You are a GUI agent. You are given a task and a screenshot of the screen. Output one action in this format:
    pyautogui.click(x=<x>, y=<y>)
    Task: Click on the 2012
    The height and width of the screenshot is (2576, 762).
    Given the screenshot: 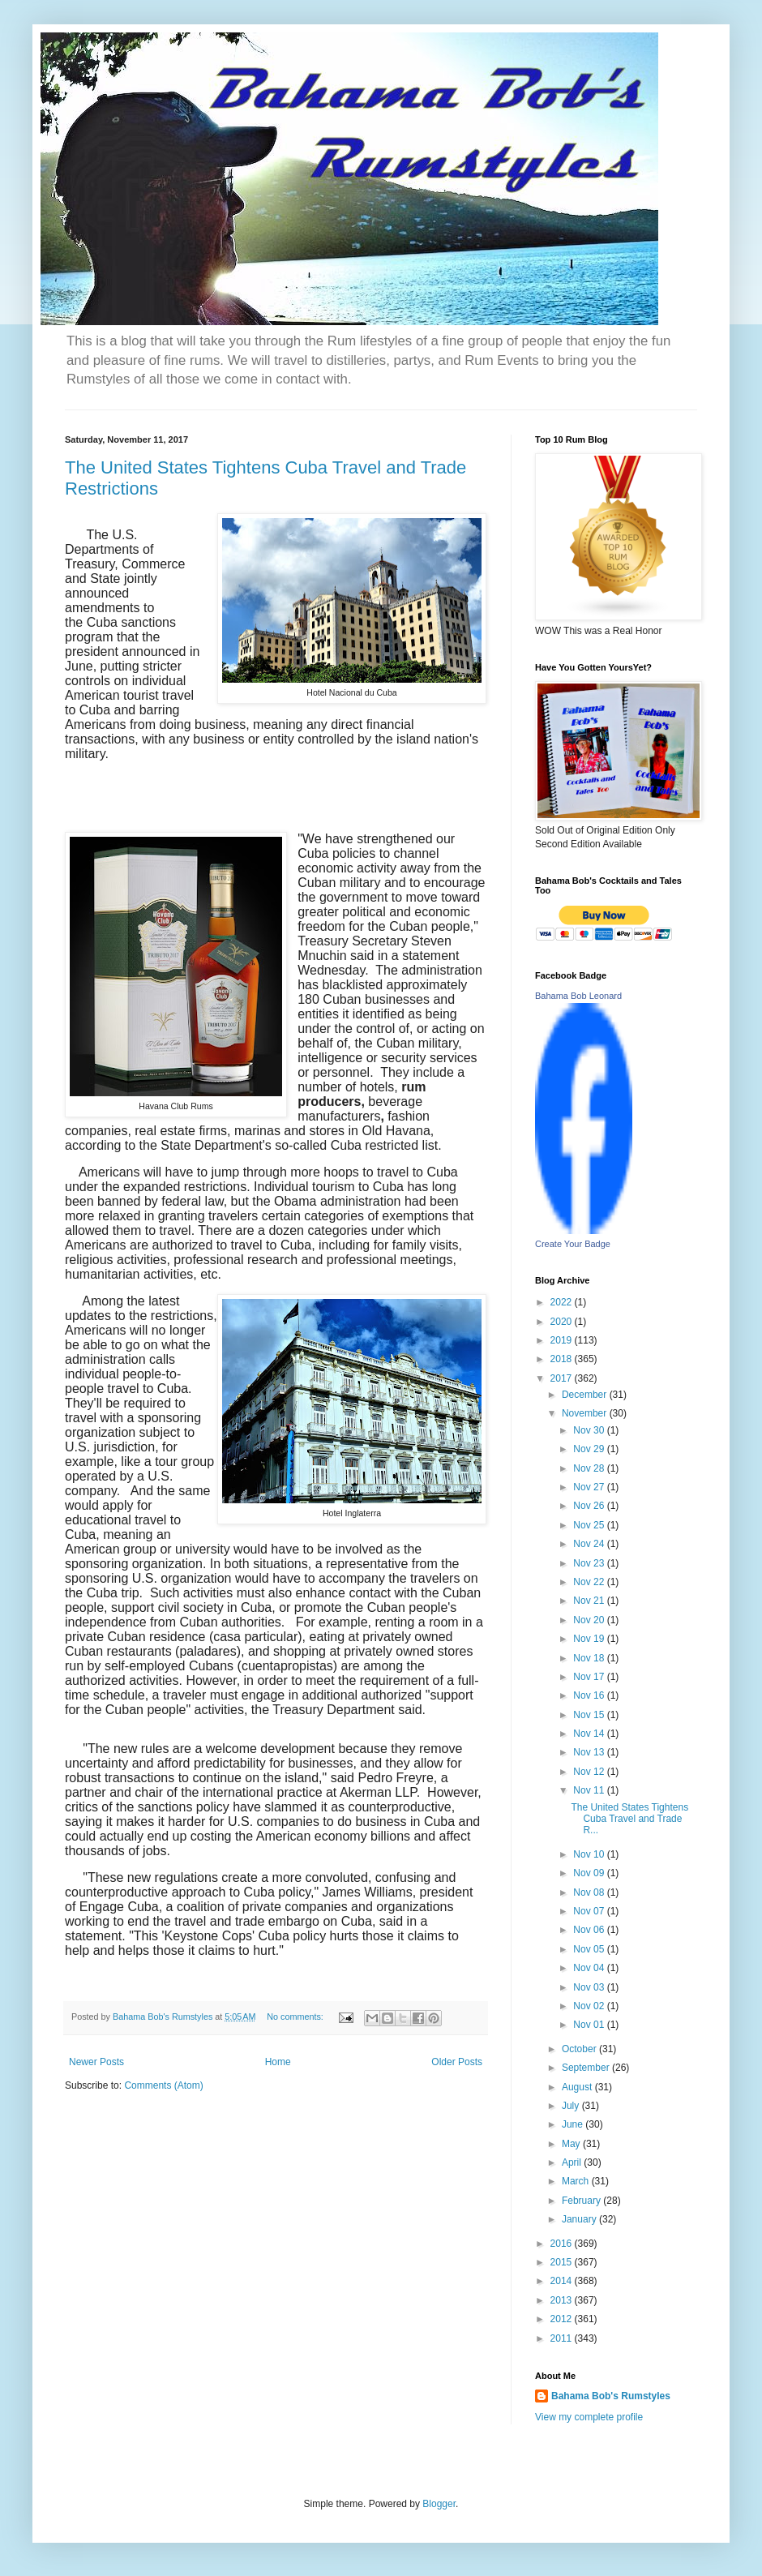 What is the action you would take?
    pyautogui.click(x=562, y=2319)
    